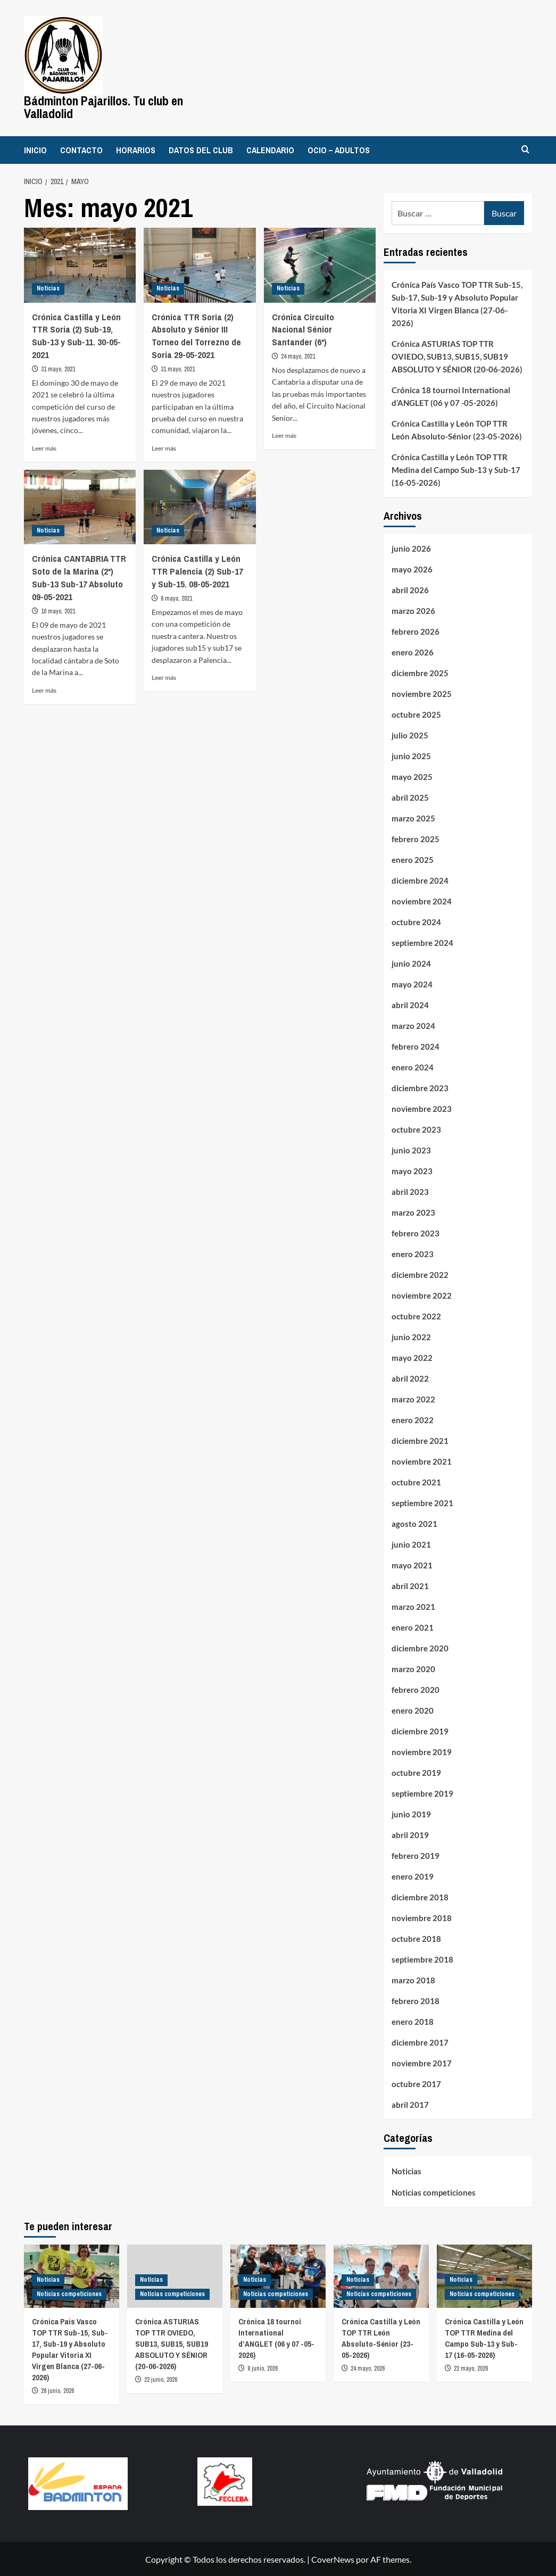 The width and height of the screenshot is (556, 2576). I want to click on Leer más [Leer más sobre Crónica Castilla y León TTR Soria (2) Sub-19, Sub-13 y Sub-11. 30-05-2021], so click(44, 447).